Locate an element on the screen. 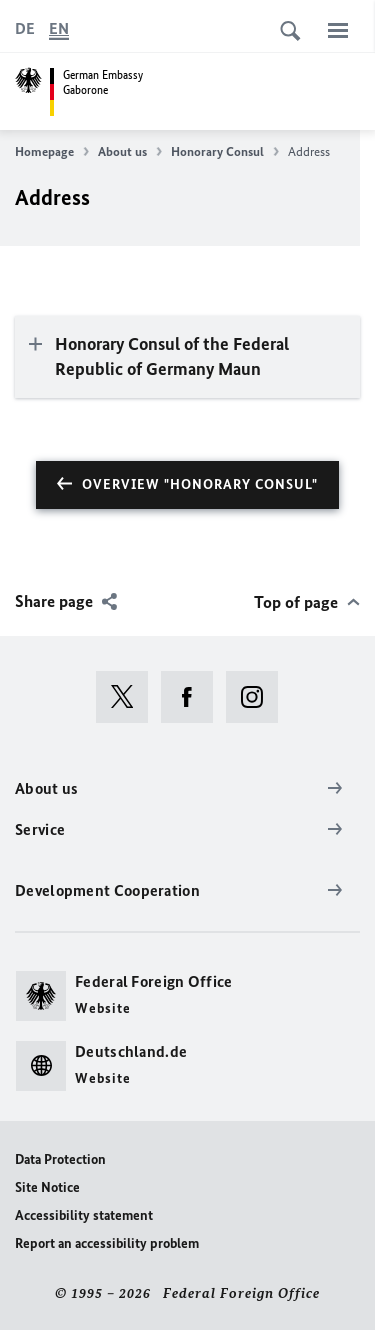 This screenshot has height=1330, width=375. Site Notice is located at coordinates (47, 1187).